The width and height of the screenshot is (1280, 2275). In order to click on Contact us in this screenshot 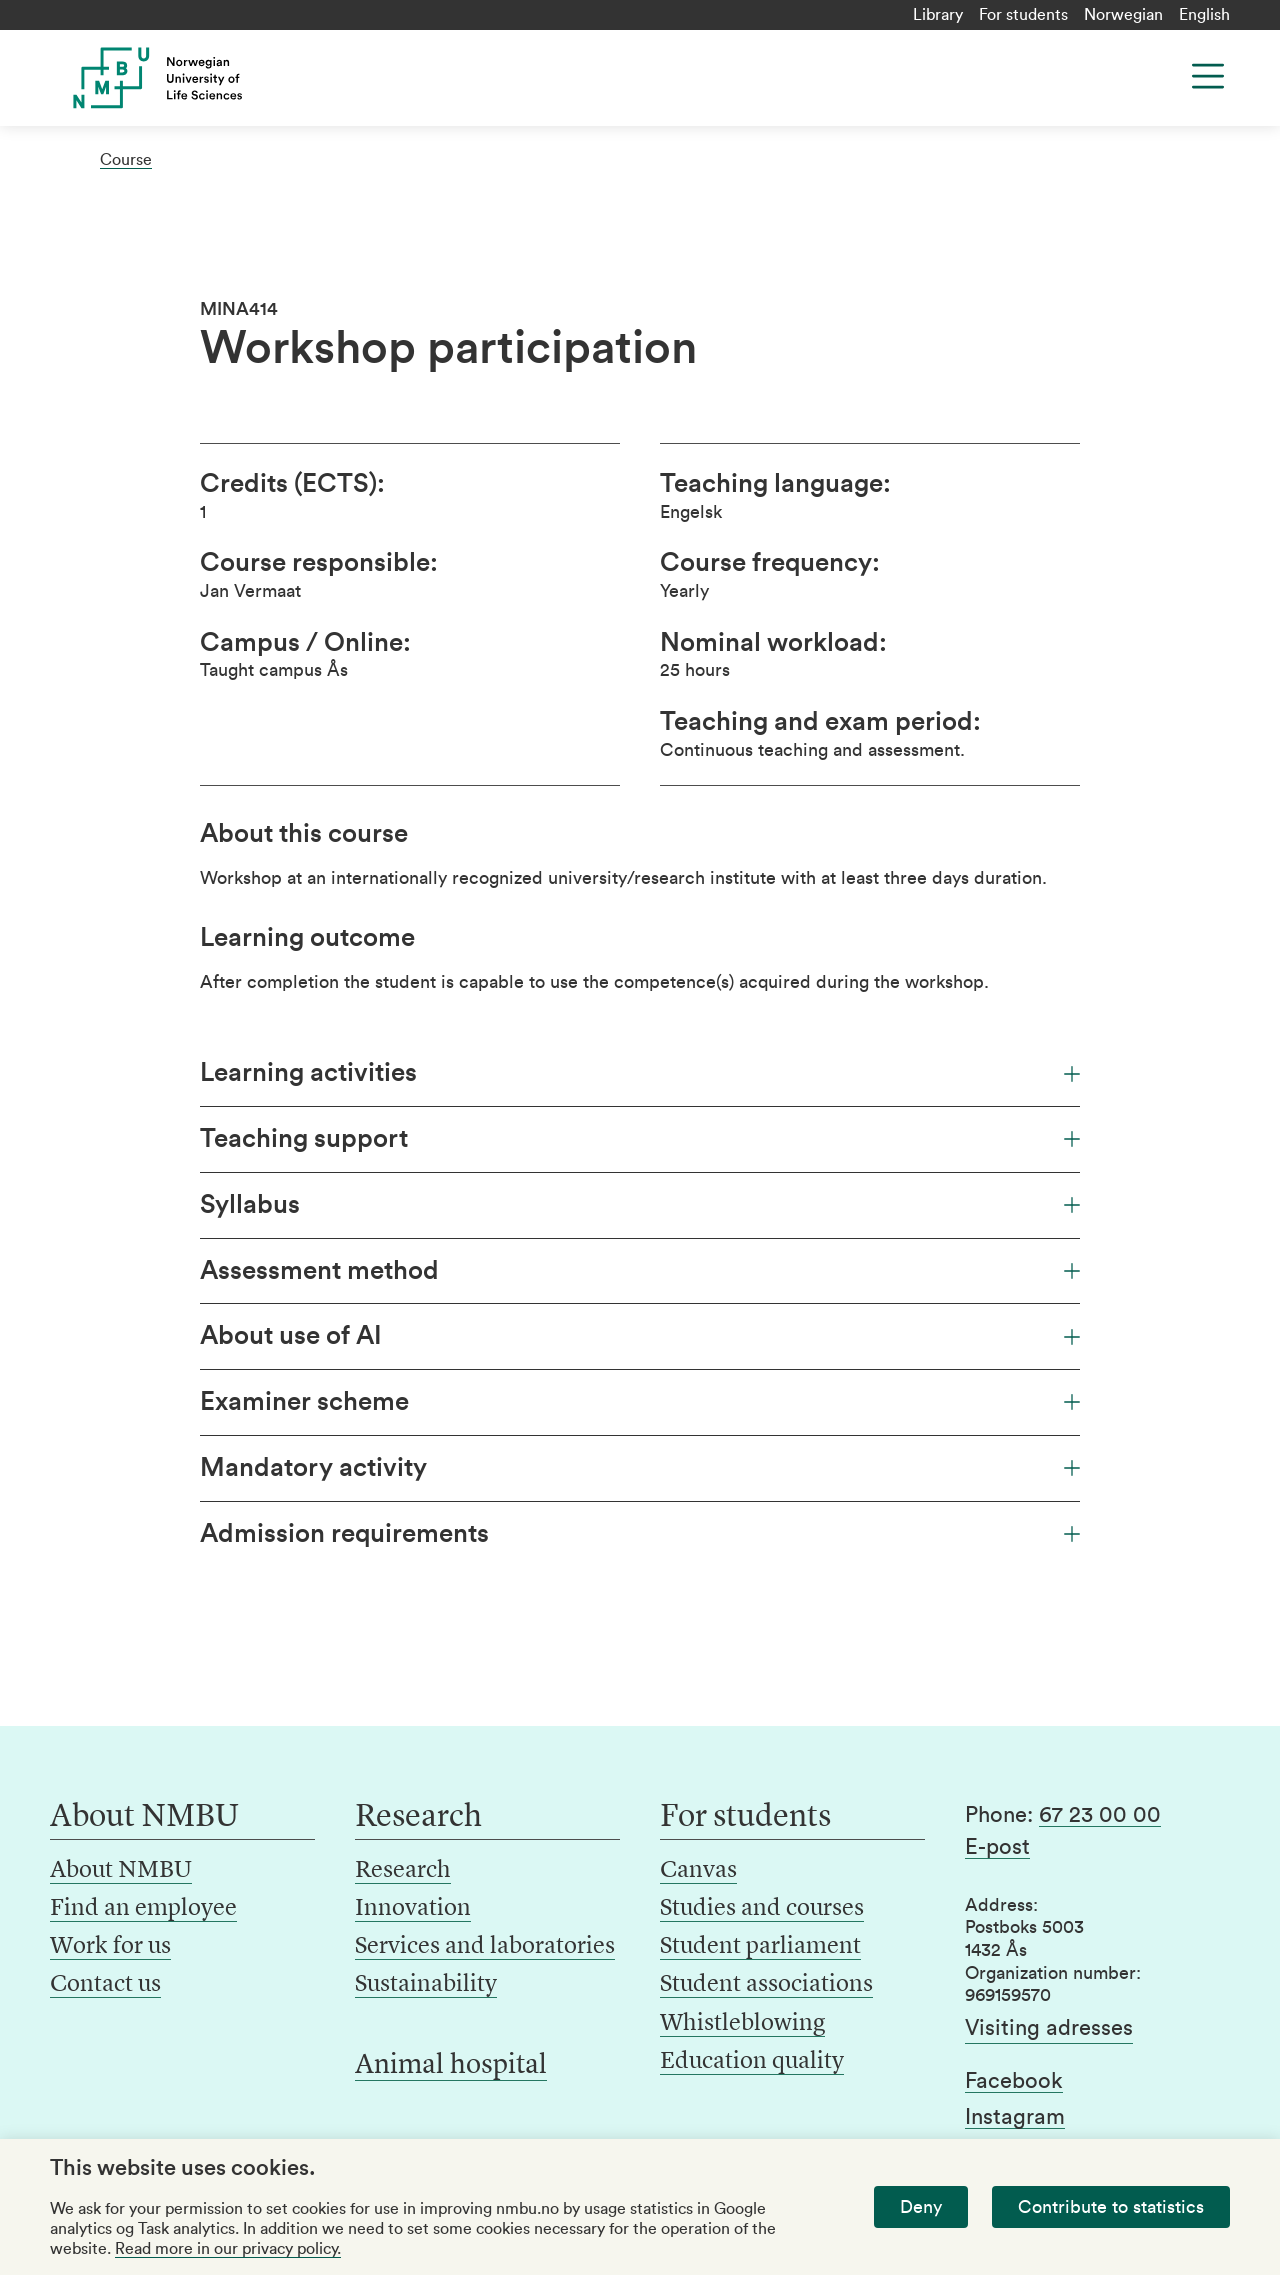, I will do `click(105, 1985)`.